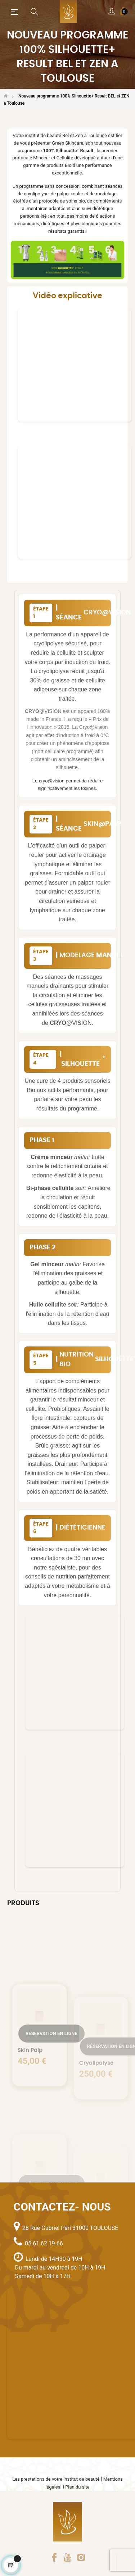  What do you see at coordinates (96, 2092) in the screenshot?
I see `Cryolipolyse` at bounding box center [96, 2092].